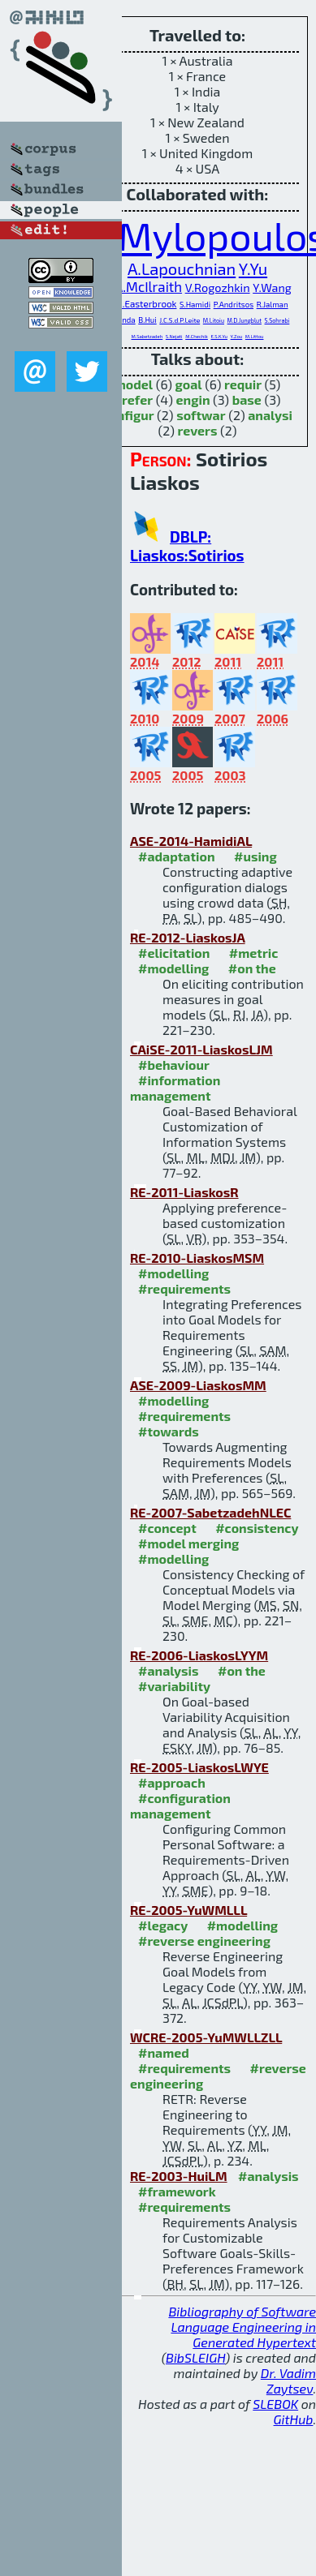 The width and height of the screenshot is (316, 2576). I want to click on engin, so click(193, 399).